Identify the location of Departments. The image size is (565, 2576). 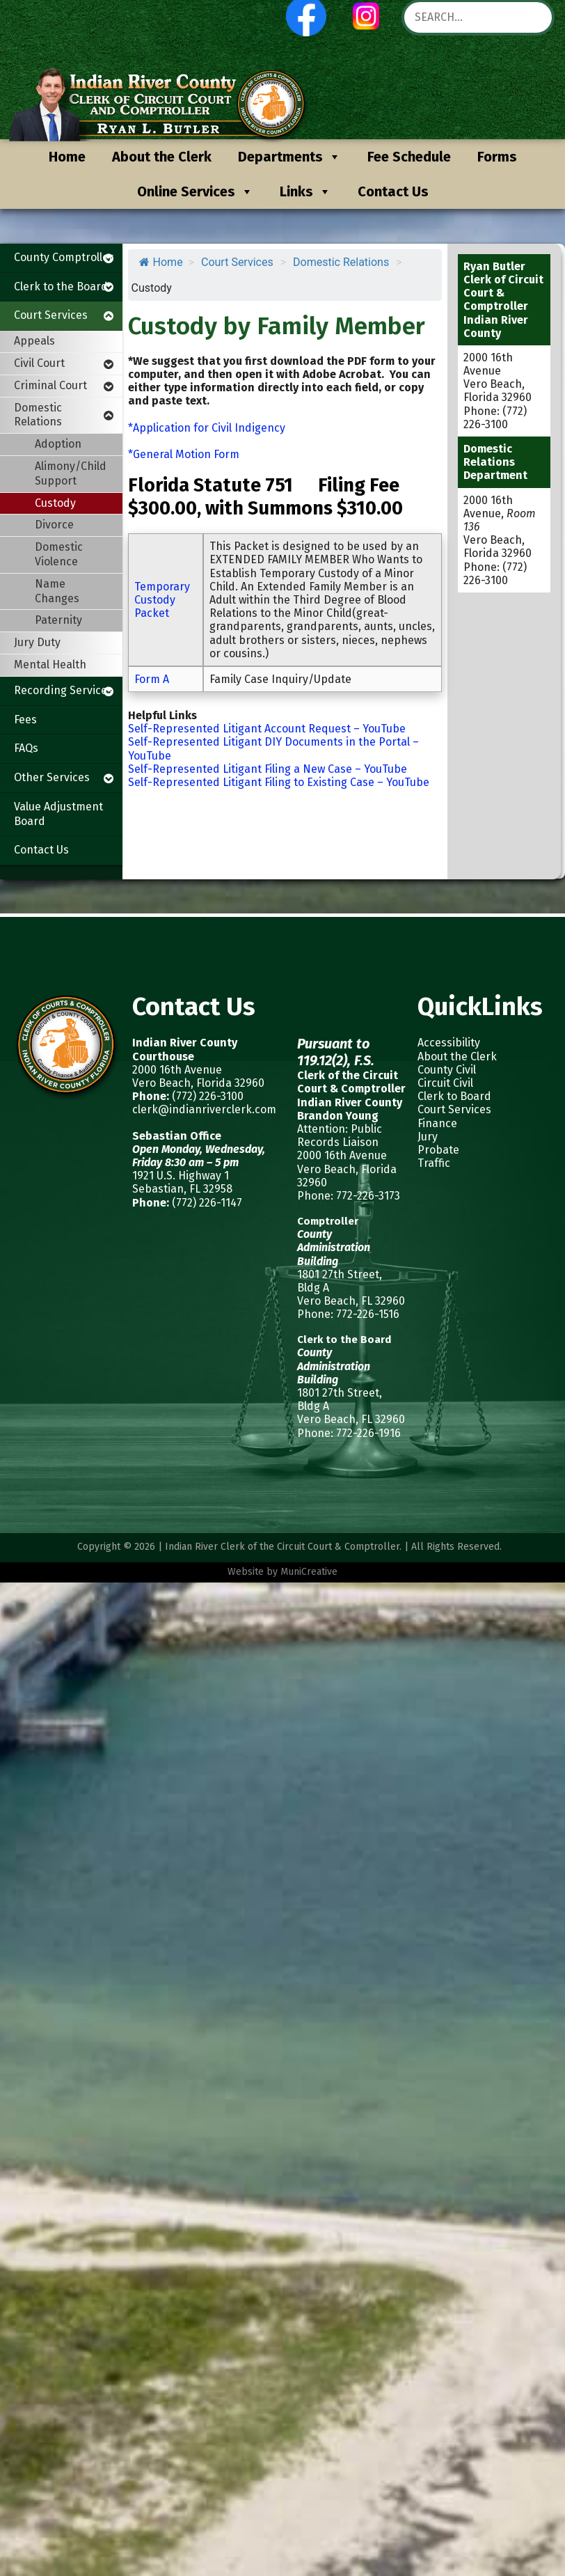
(289, 156).